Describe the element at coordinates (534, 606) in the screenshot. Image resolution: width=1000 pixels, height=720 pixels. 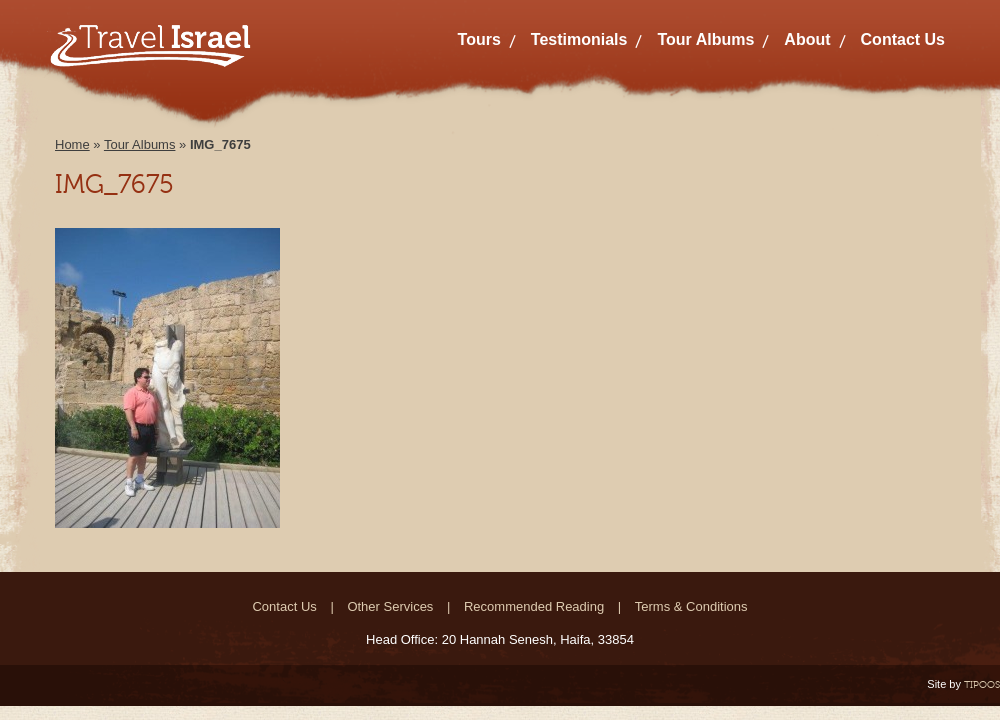
I see `Recommended Reading` at that location.